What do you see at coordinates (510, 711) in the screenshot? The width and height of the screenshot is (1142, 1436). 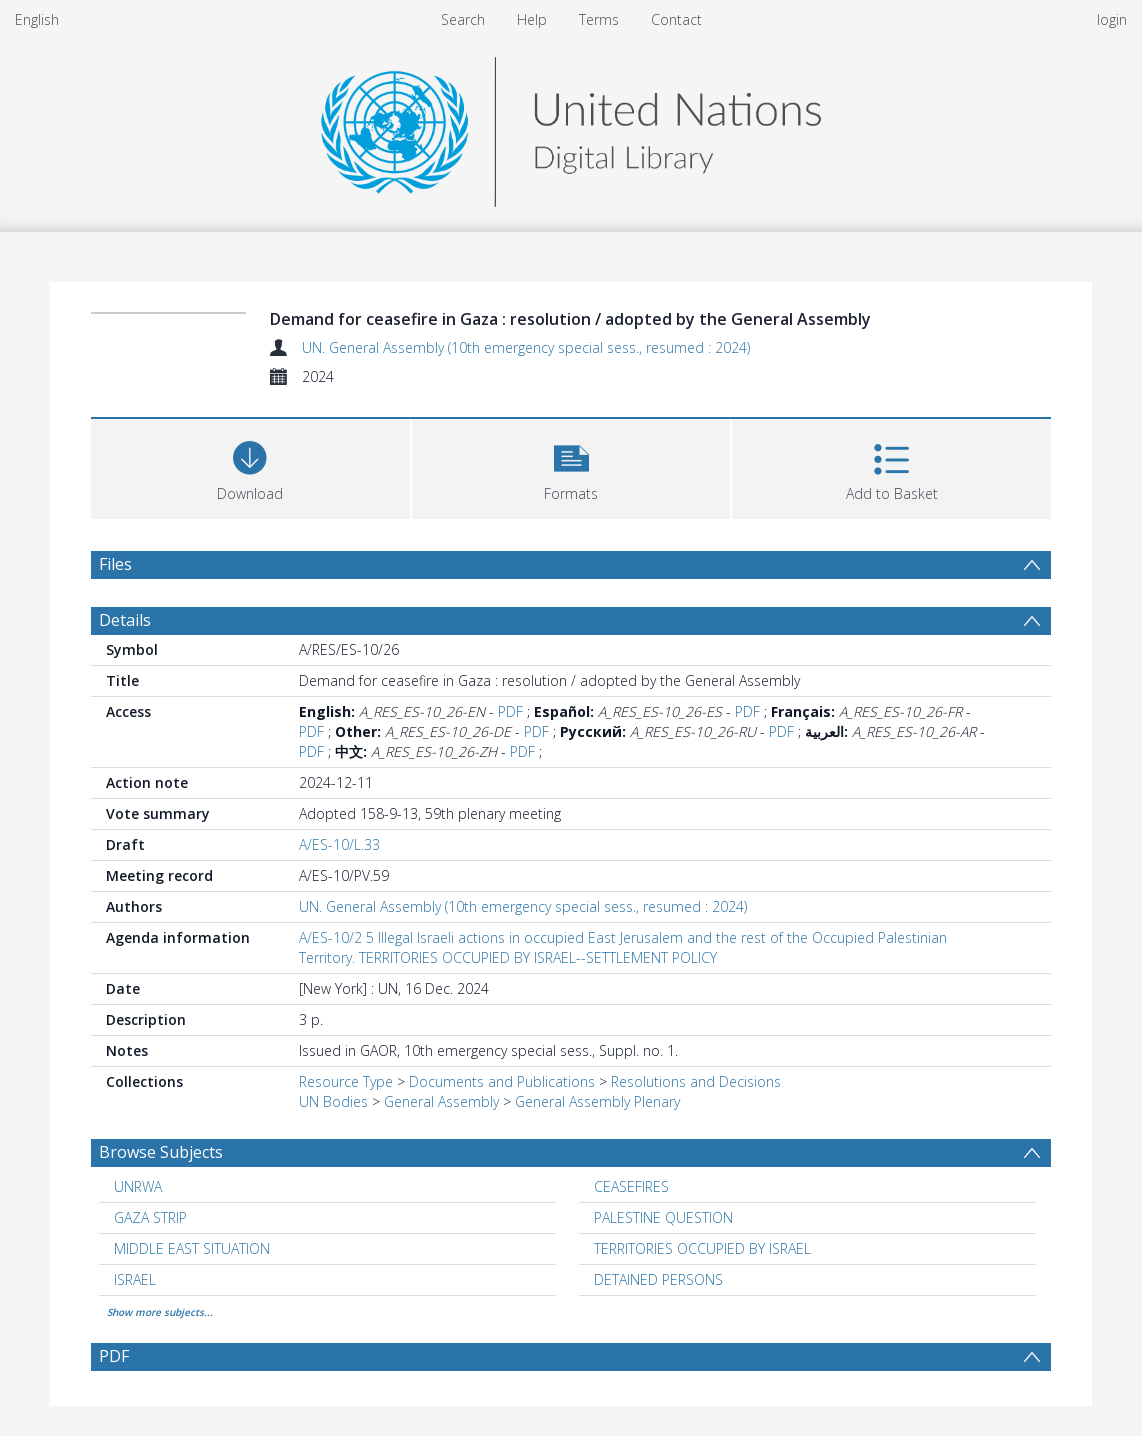 I see `PDF` at bounding box center [510, 711].